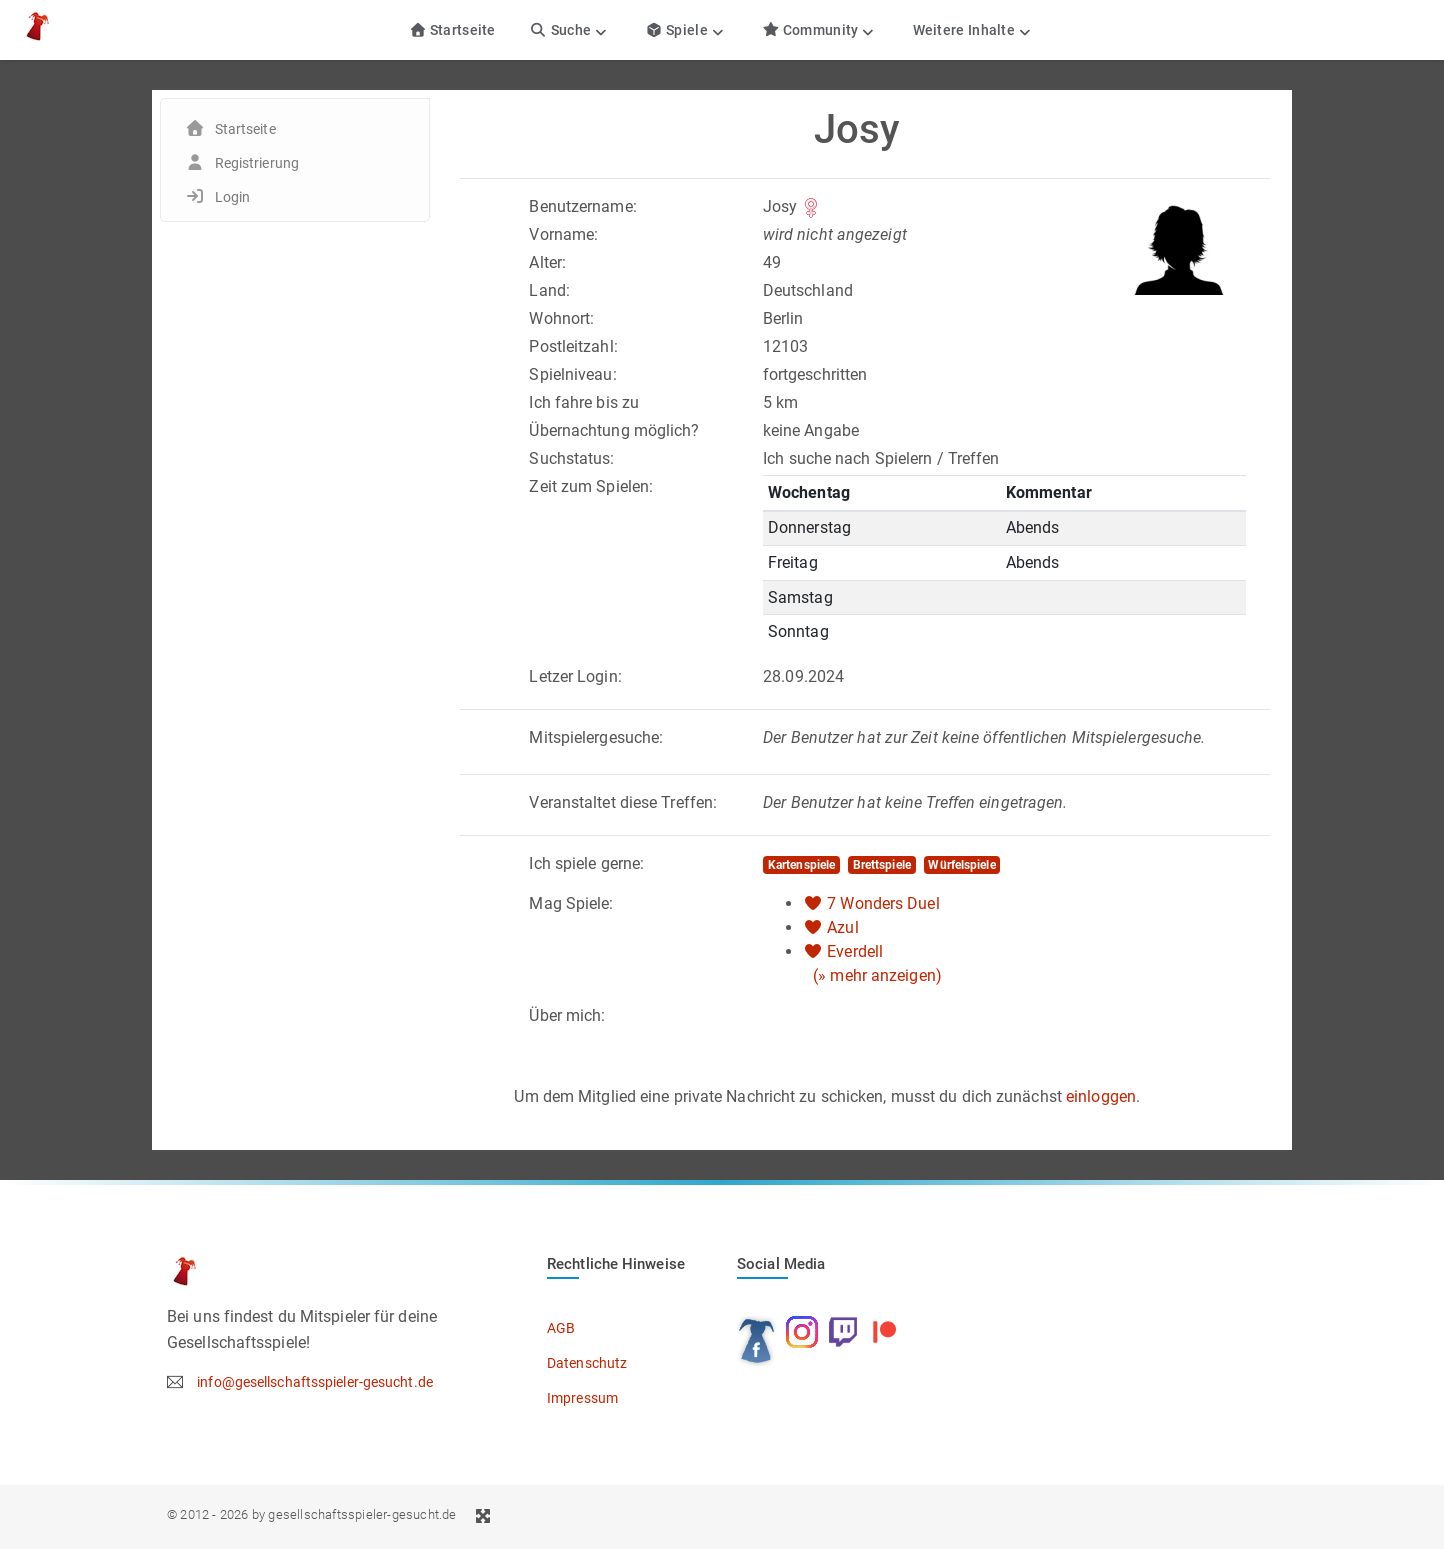 The height and width of the screenshot is (1549, 1444). Describe the element at coordinates (855, 951) in the screenshot. I see `Everdell` at that location.